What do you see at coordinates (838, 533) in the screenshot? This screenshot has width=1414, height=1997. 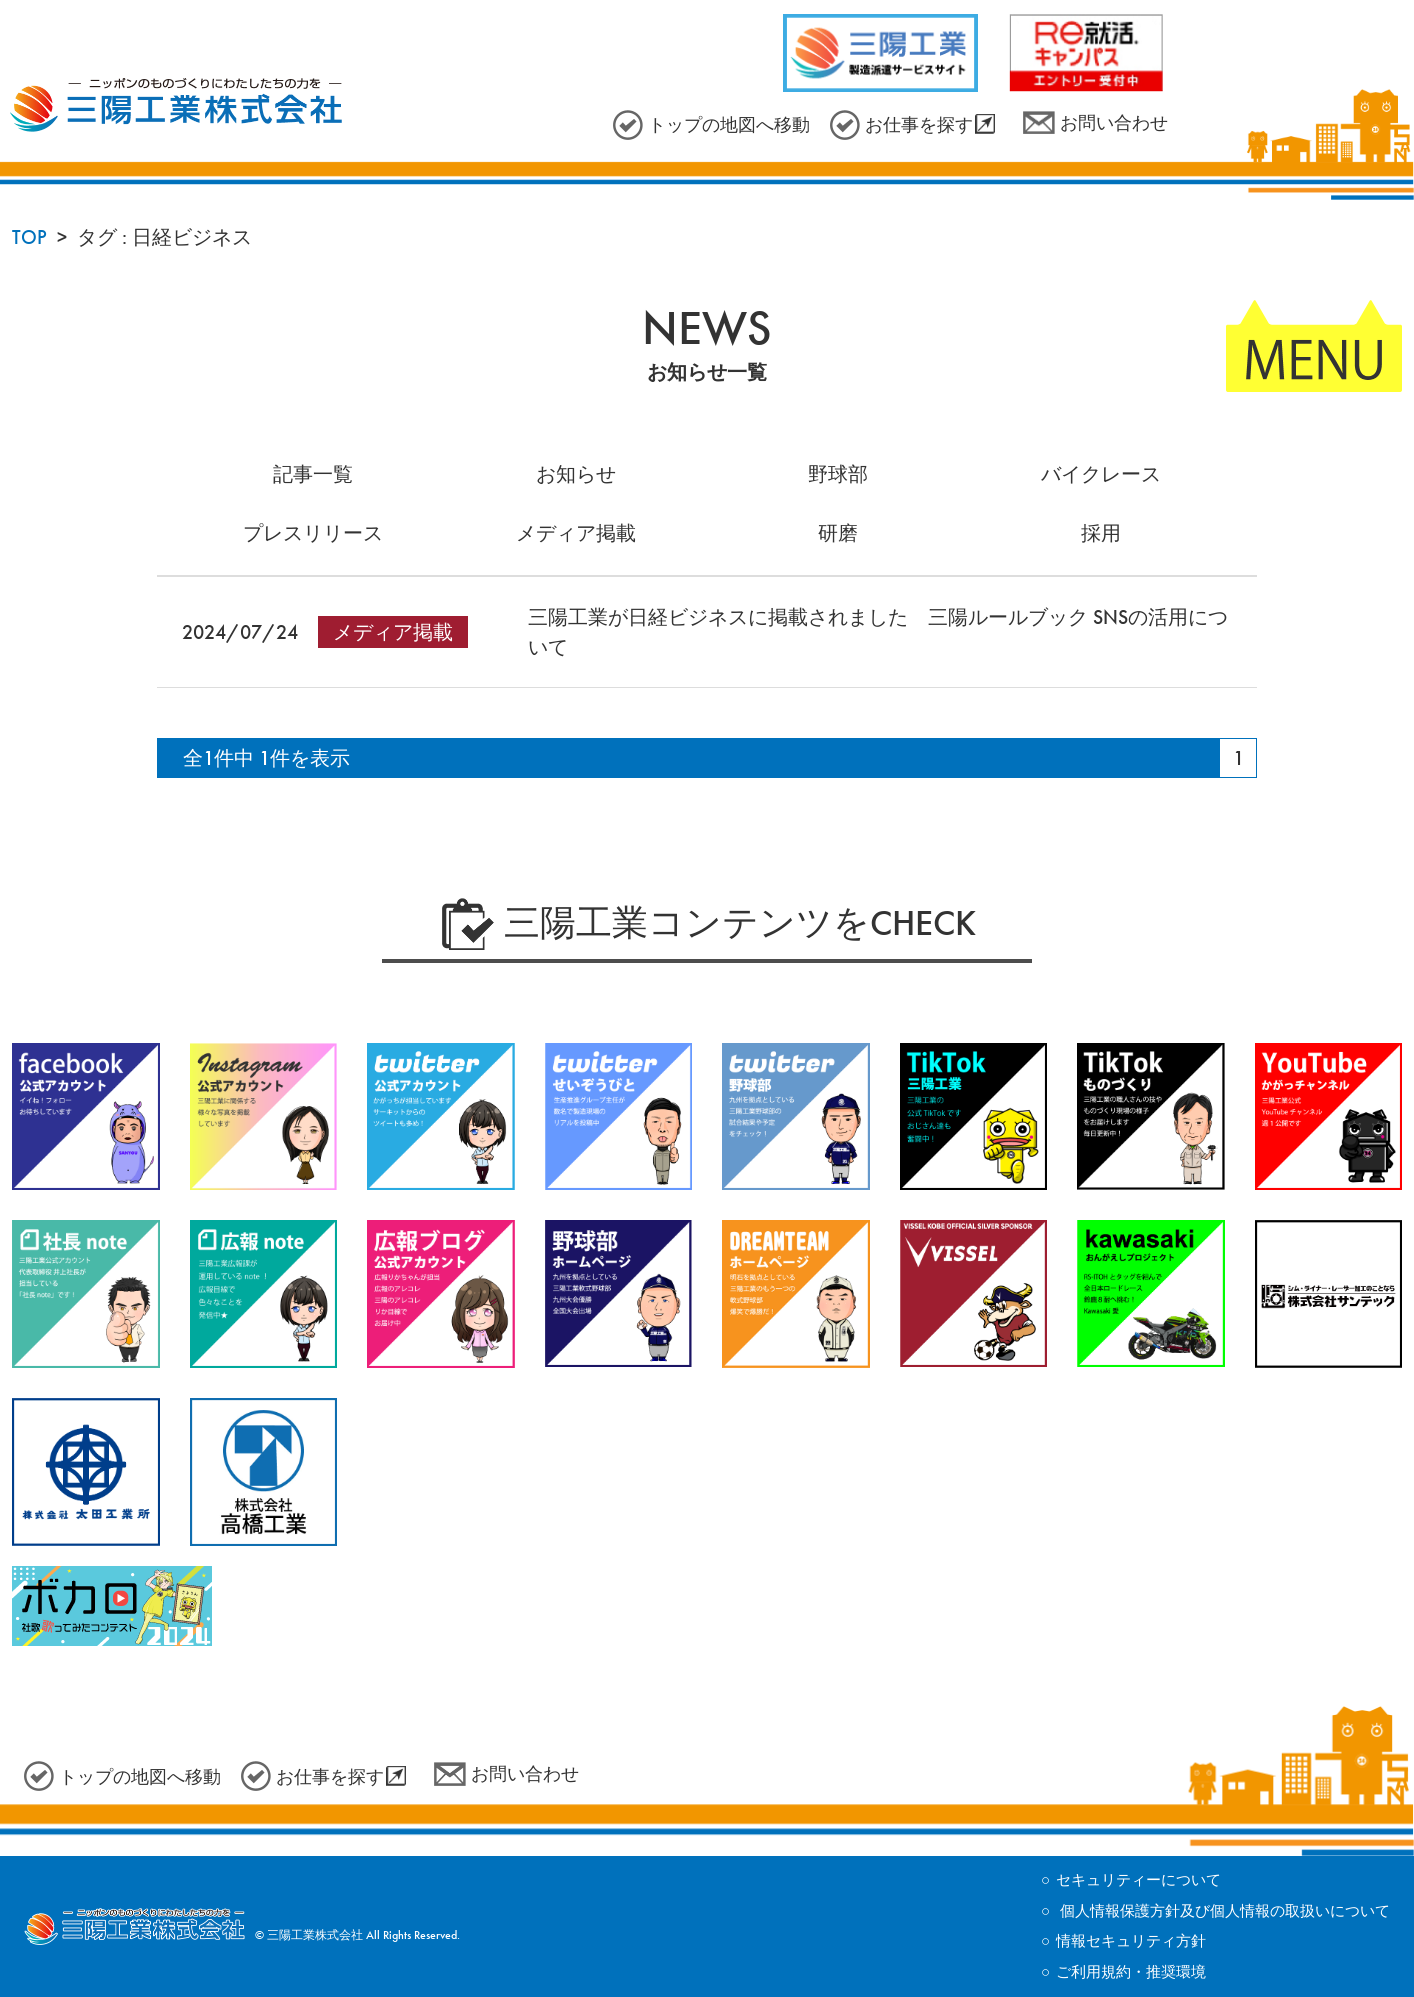 I see `研磨` at bounding box center [838, 533].